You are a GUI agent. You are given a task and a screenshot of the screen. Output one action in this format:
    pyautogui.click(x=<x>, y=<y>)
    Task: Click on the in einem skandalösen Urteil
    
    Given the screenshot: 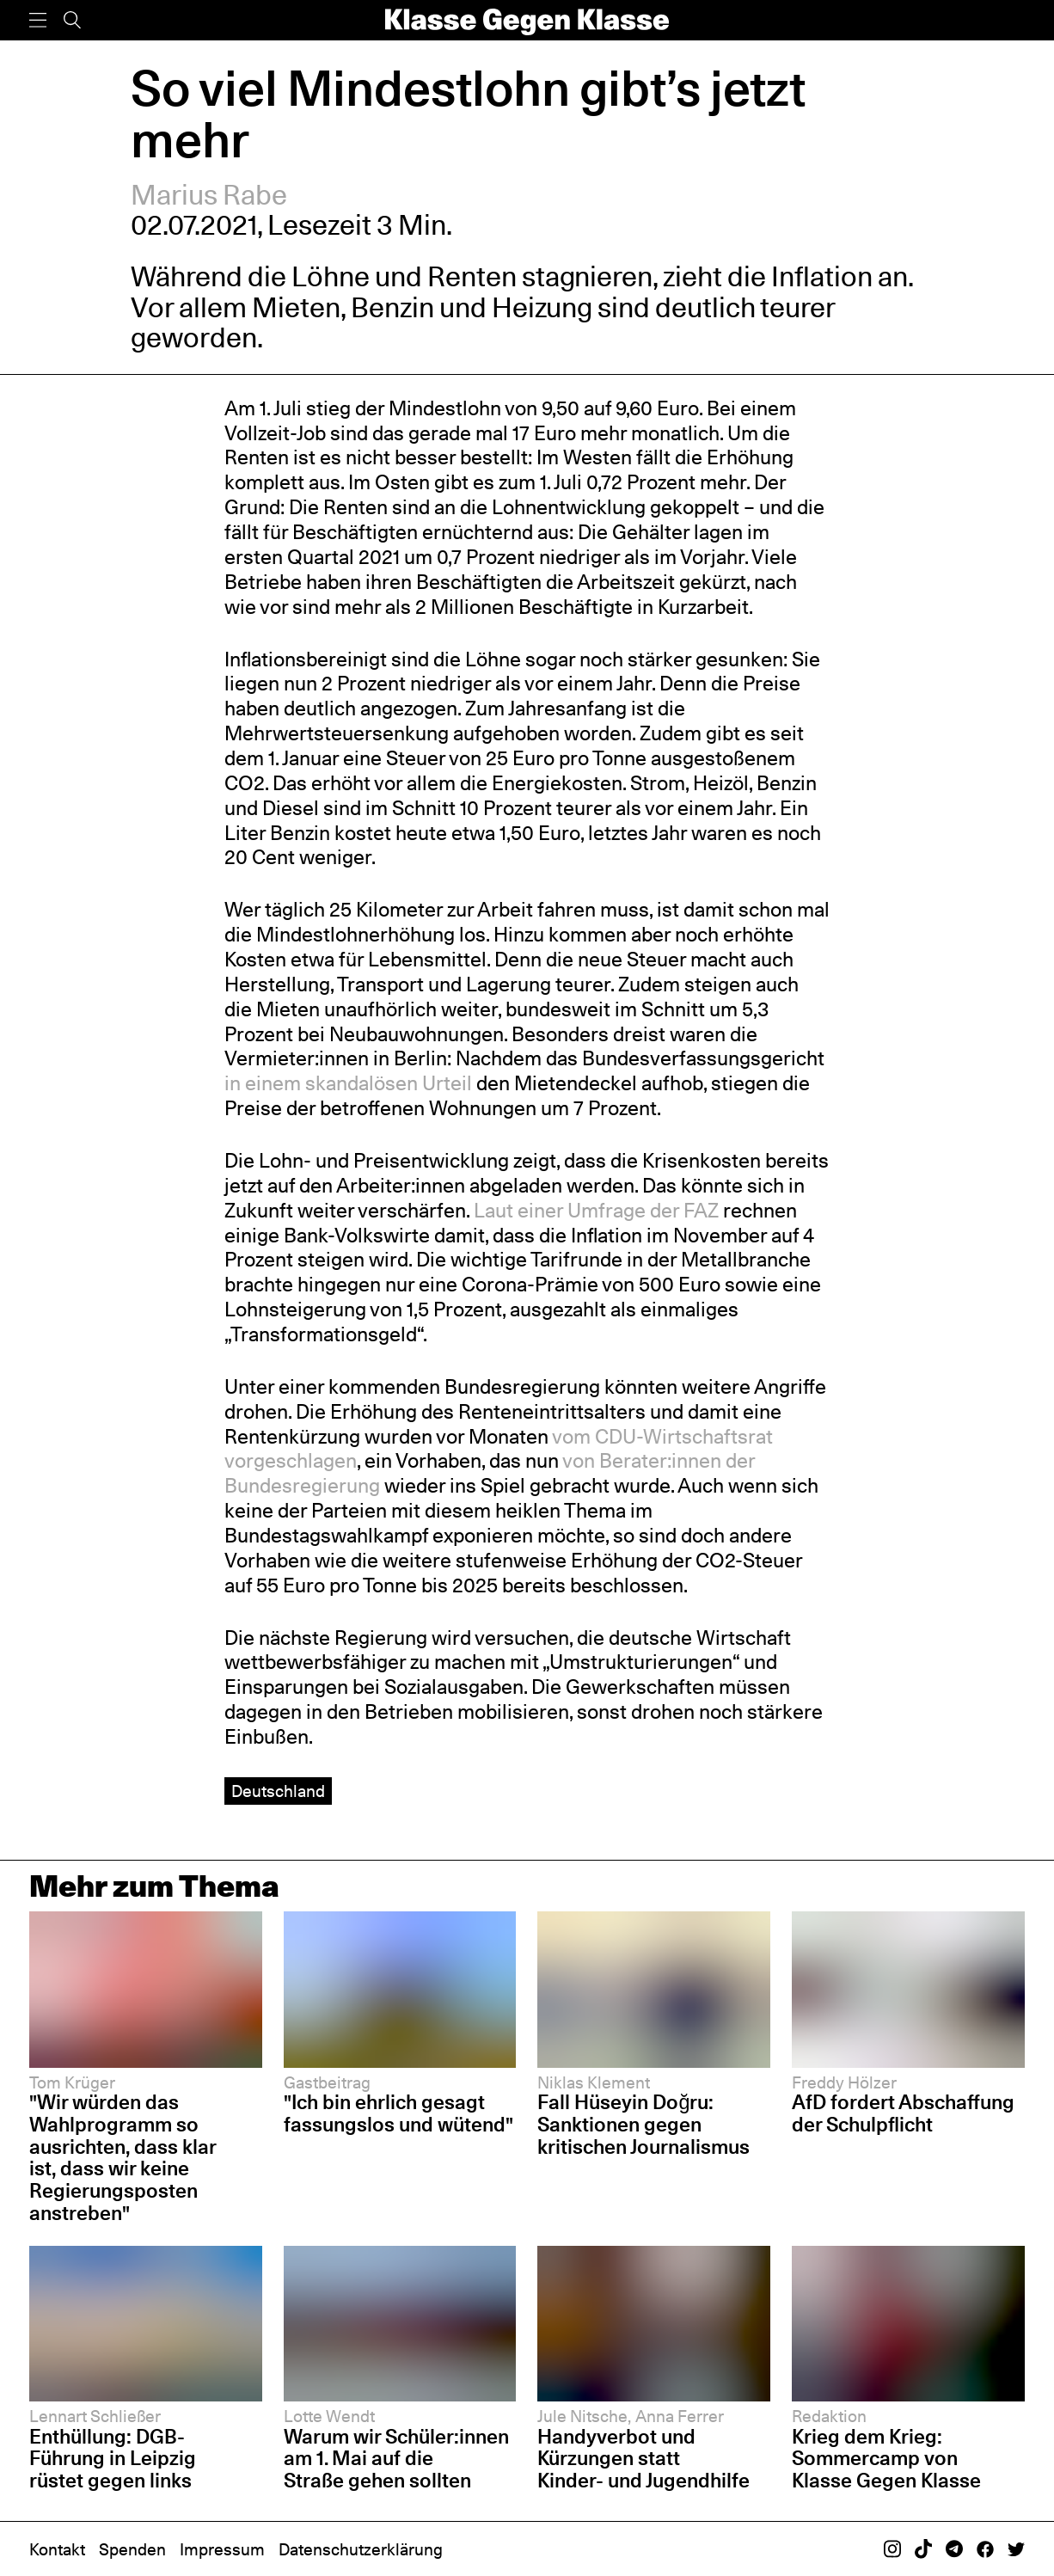 What is the action you would take?
    pyautogui.click(x=348, y=1083)
    